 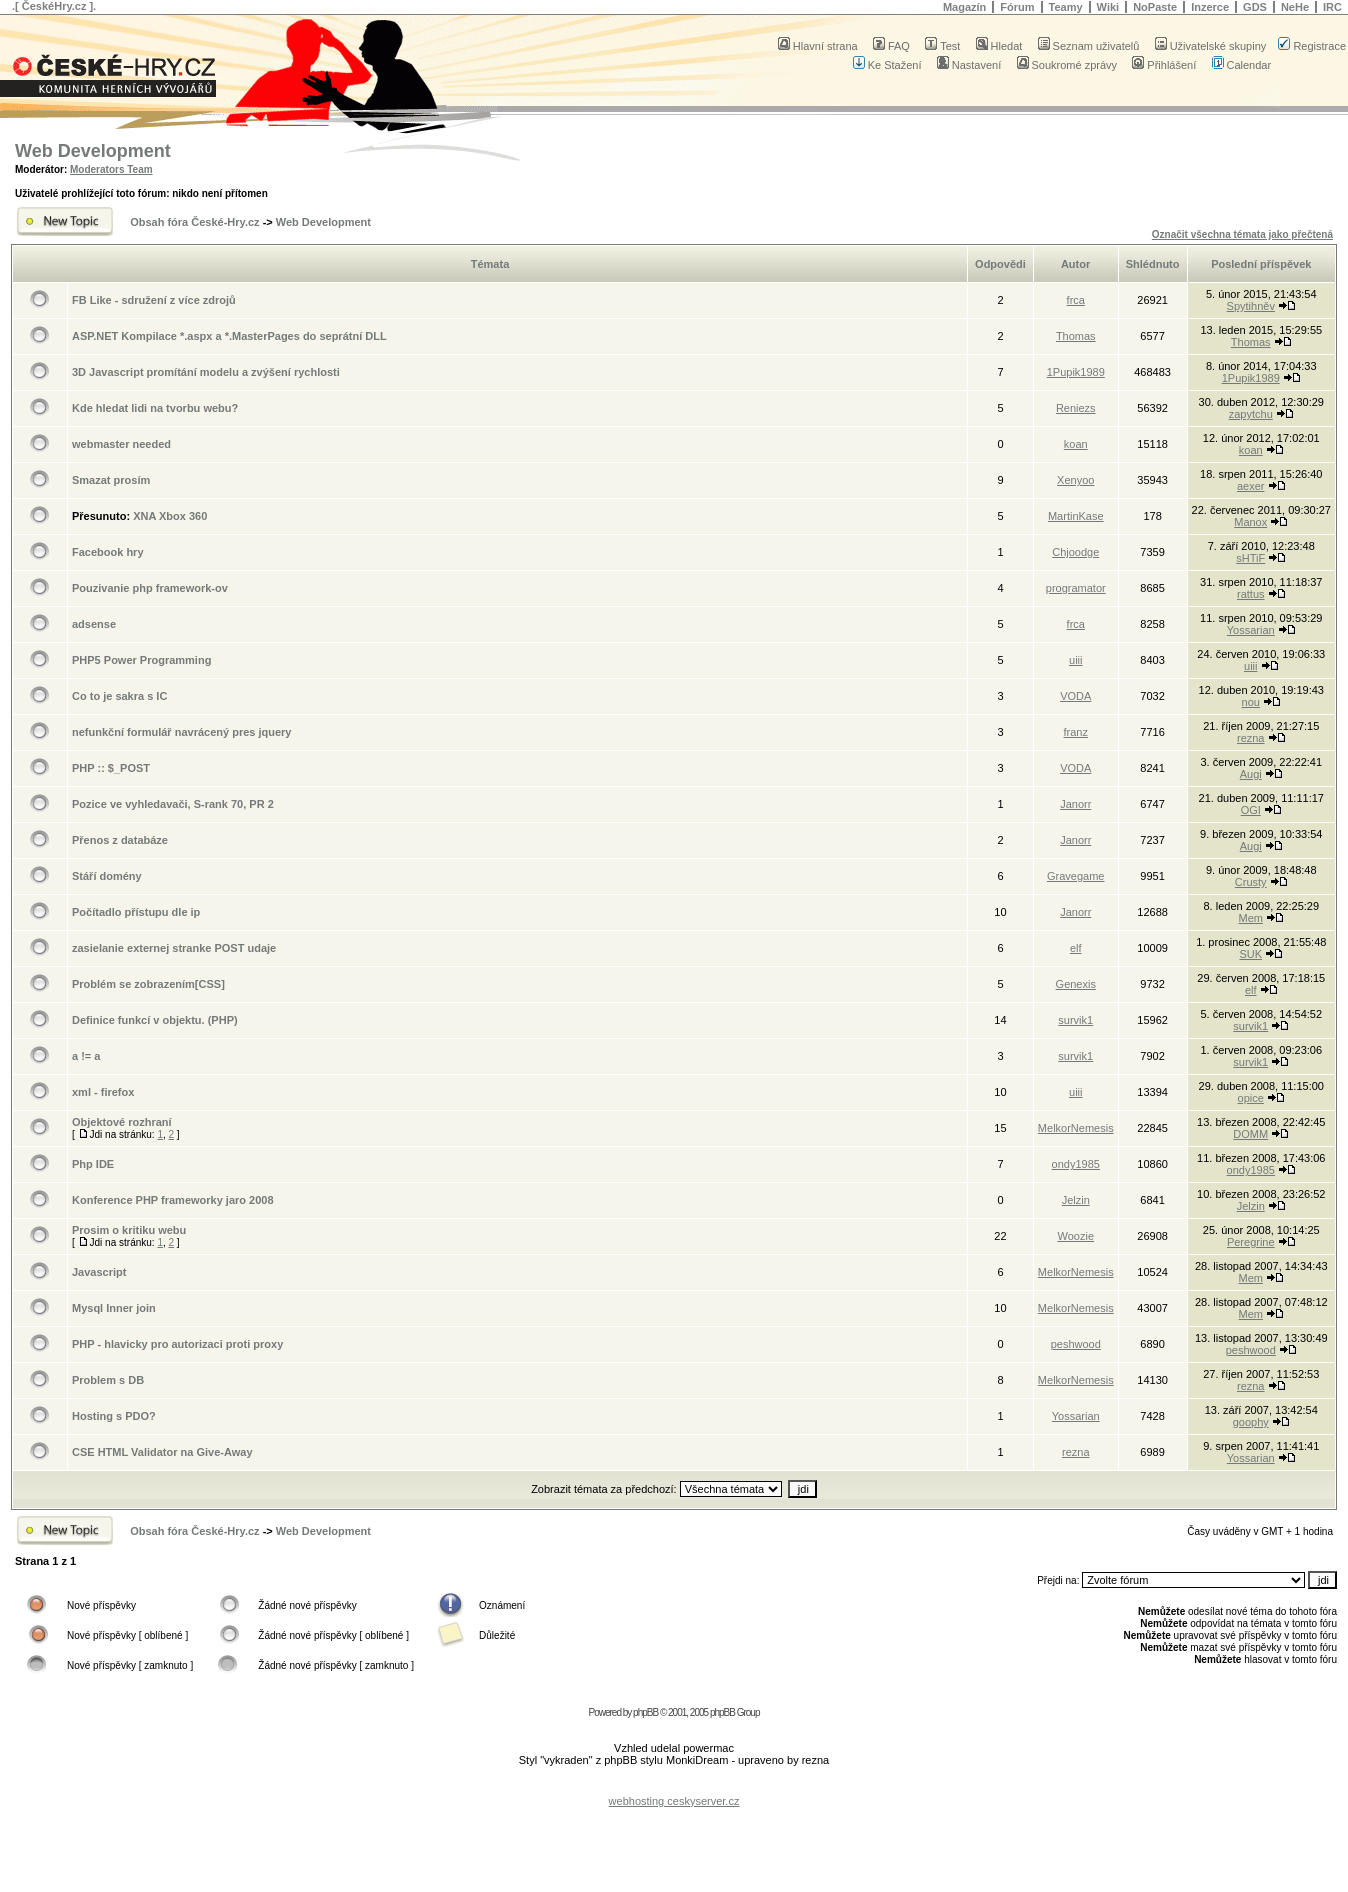 What do you see at coordinates (1075, 480) in the screenshot?
I see `Xenyoo` at bounding box center [1075, 480].